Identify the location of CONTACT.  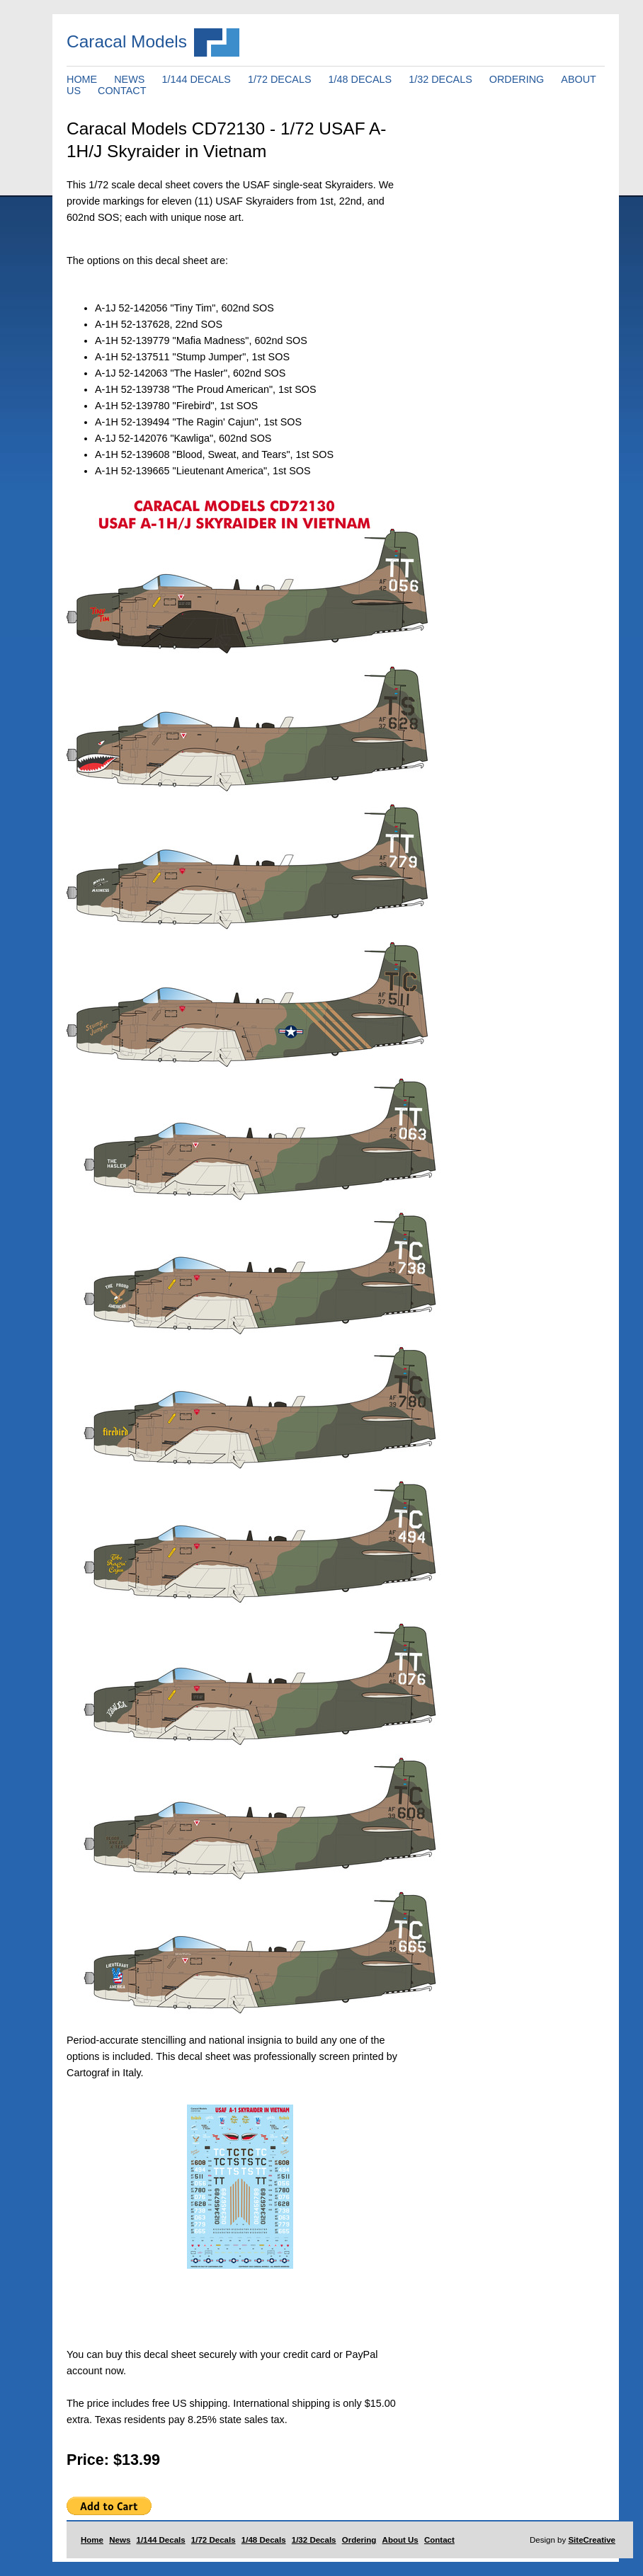
(122, 90).